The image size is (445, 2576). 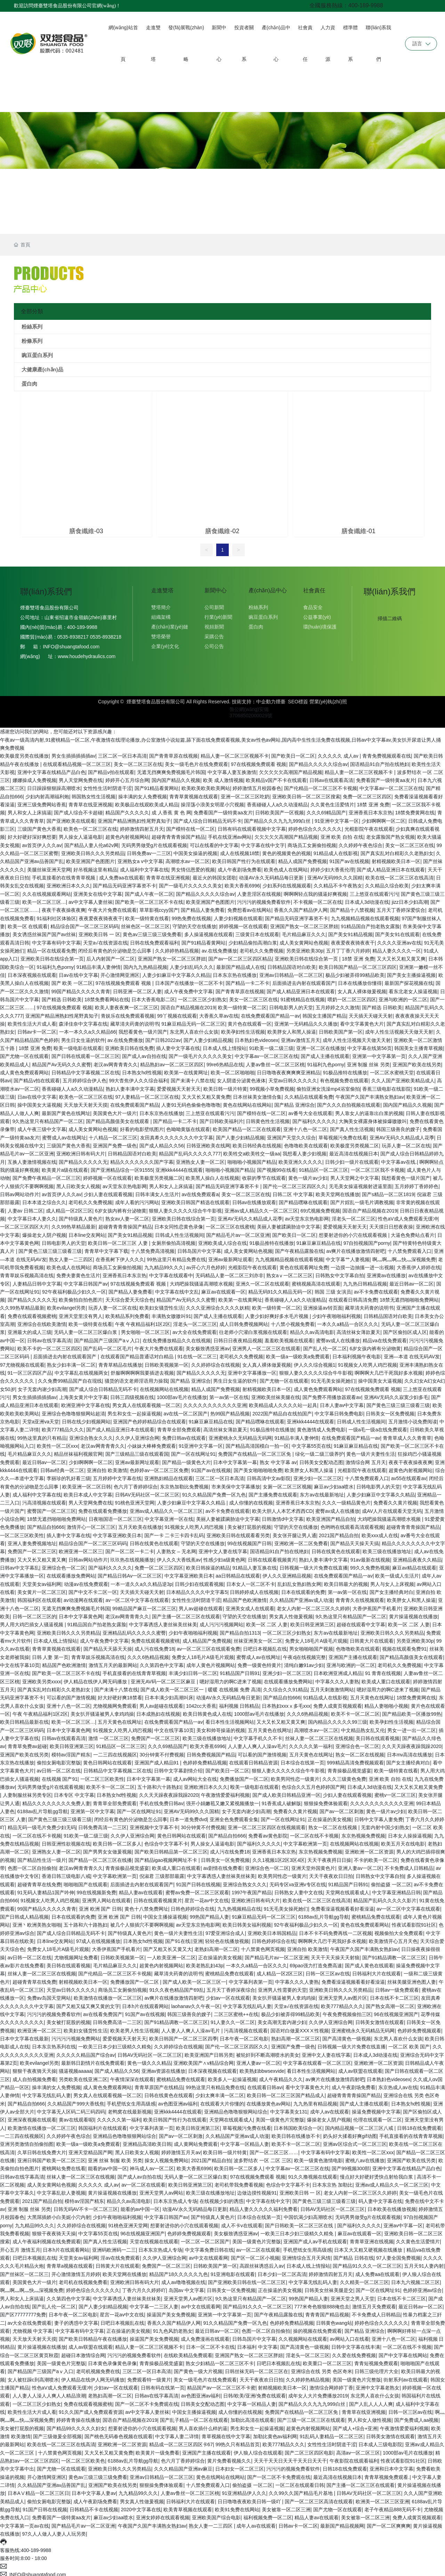 I want to click on 午夜大片免费在线观看, so click(x=112, y=907).